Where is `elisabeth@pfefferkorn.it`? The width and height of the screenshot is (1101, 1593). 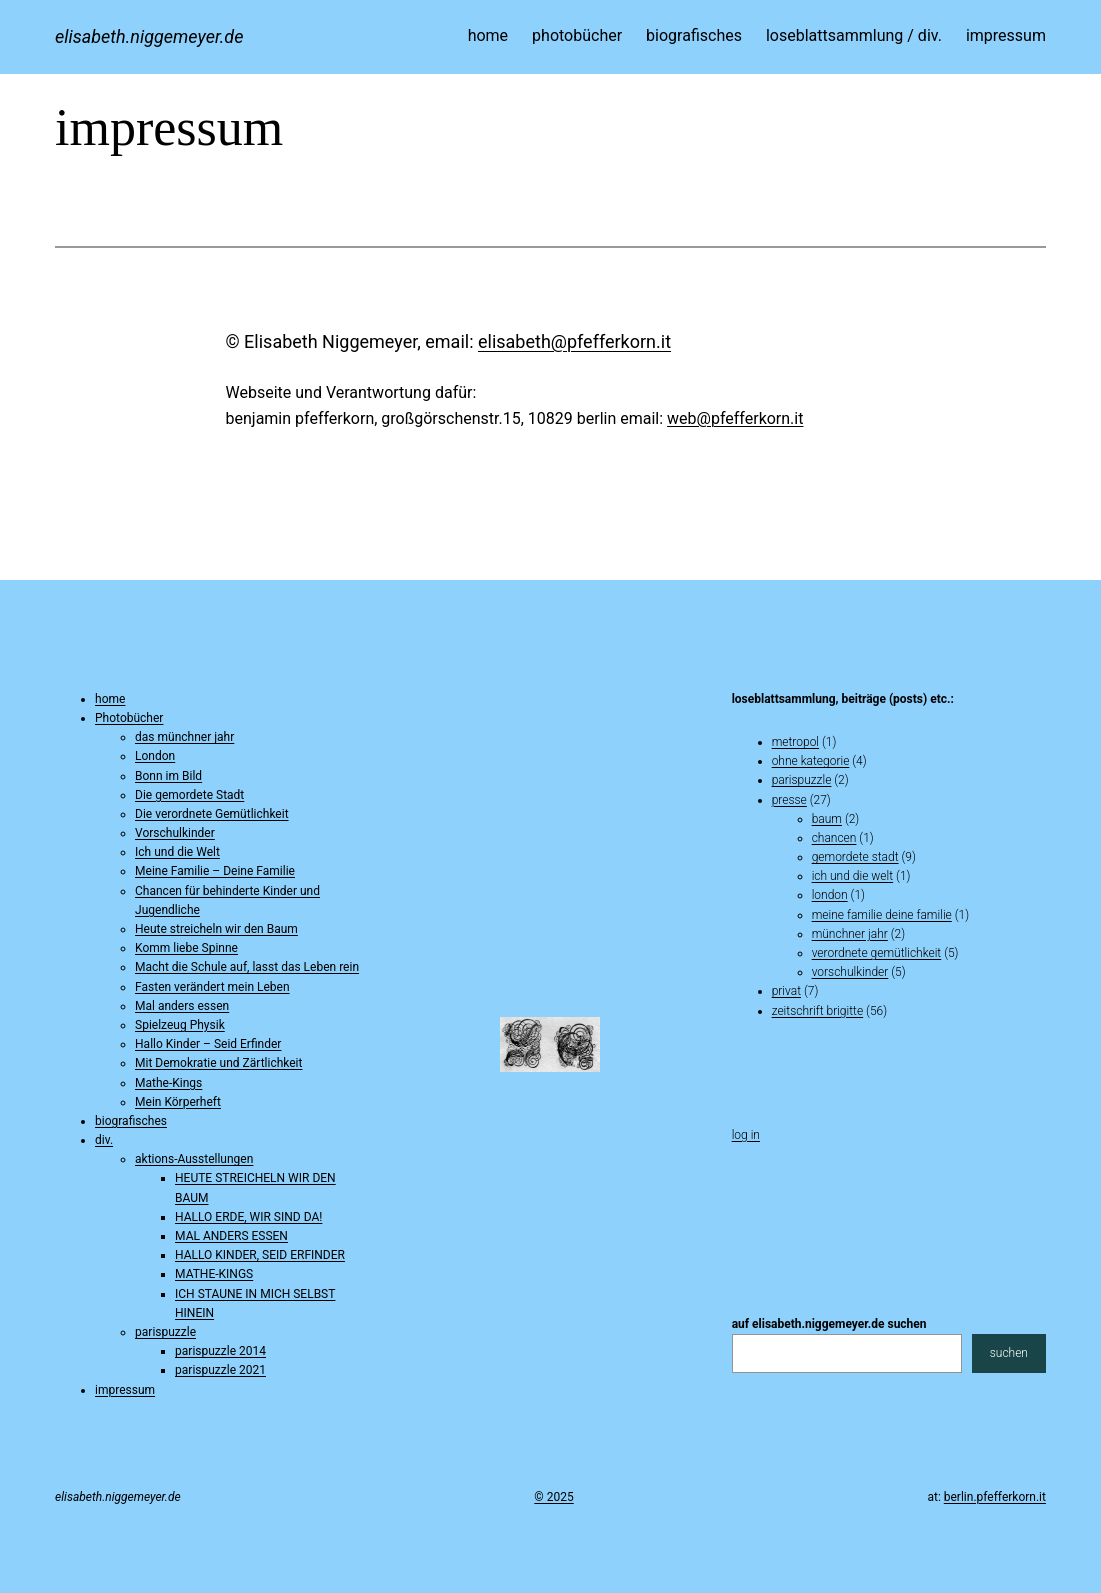 elisabeth@pfefferkorn.it is located at coordinates (574, 341).